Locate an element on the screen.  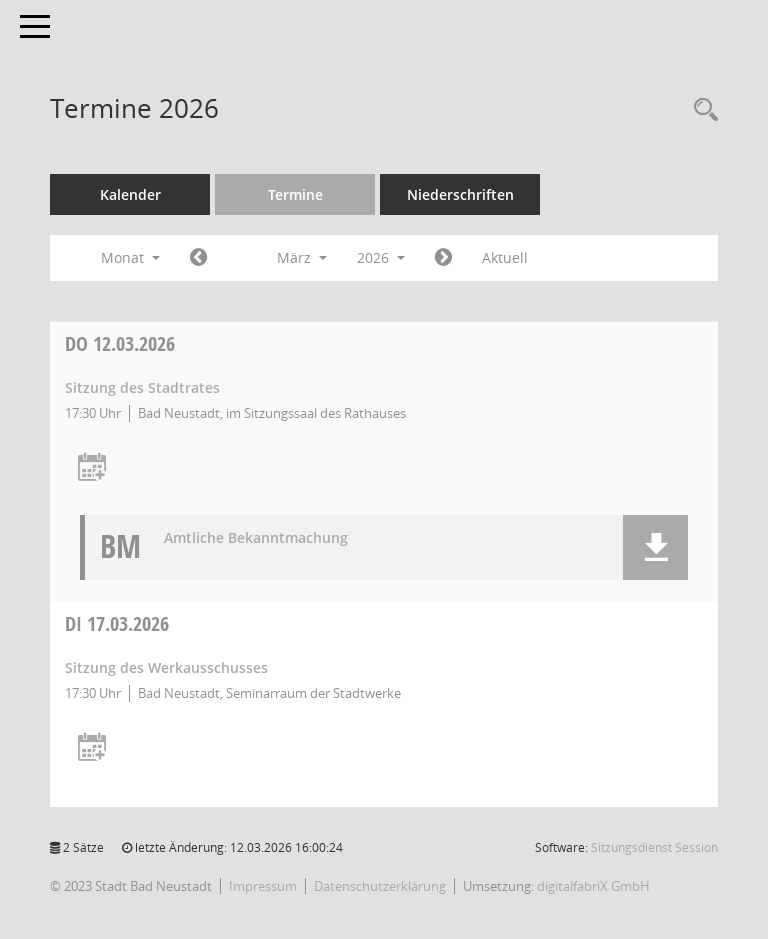
Datenschutzerklärung is located at coordinates (380, 886).